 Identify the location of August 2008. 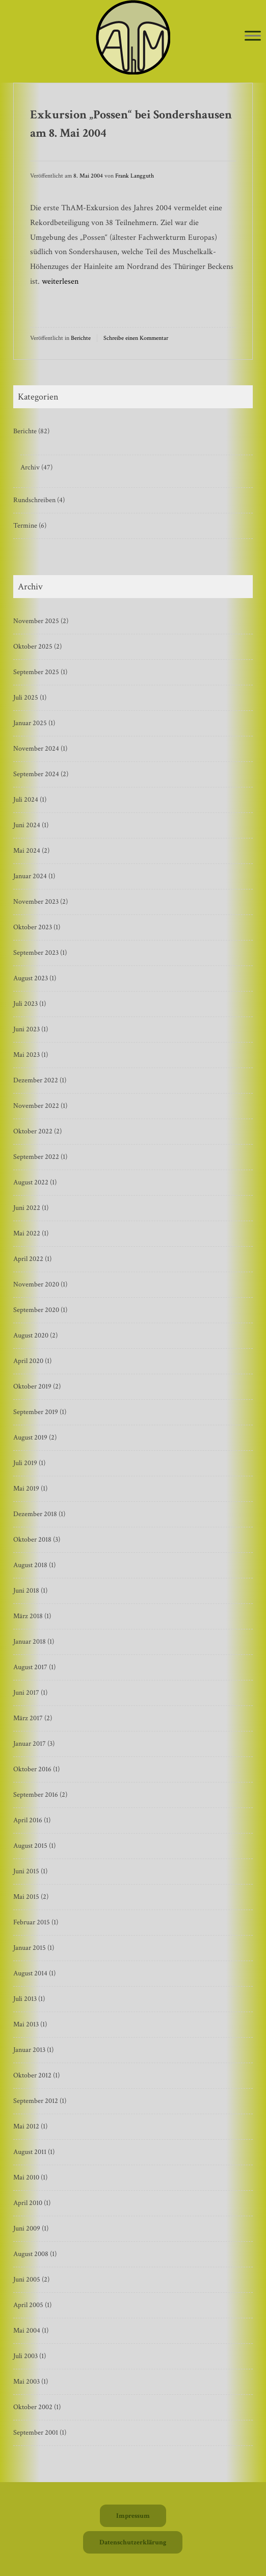
(30, 2254).